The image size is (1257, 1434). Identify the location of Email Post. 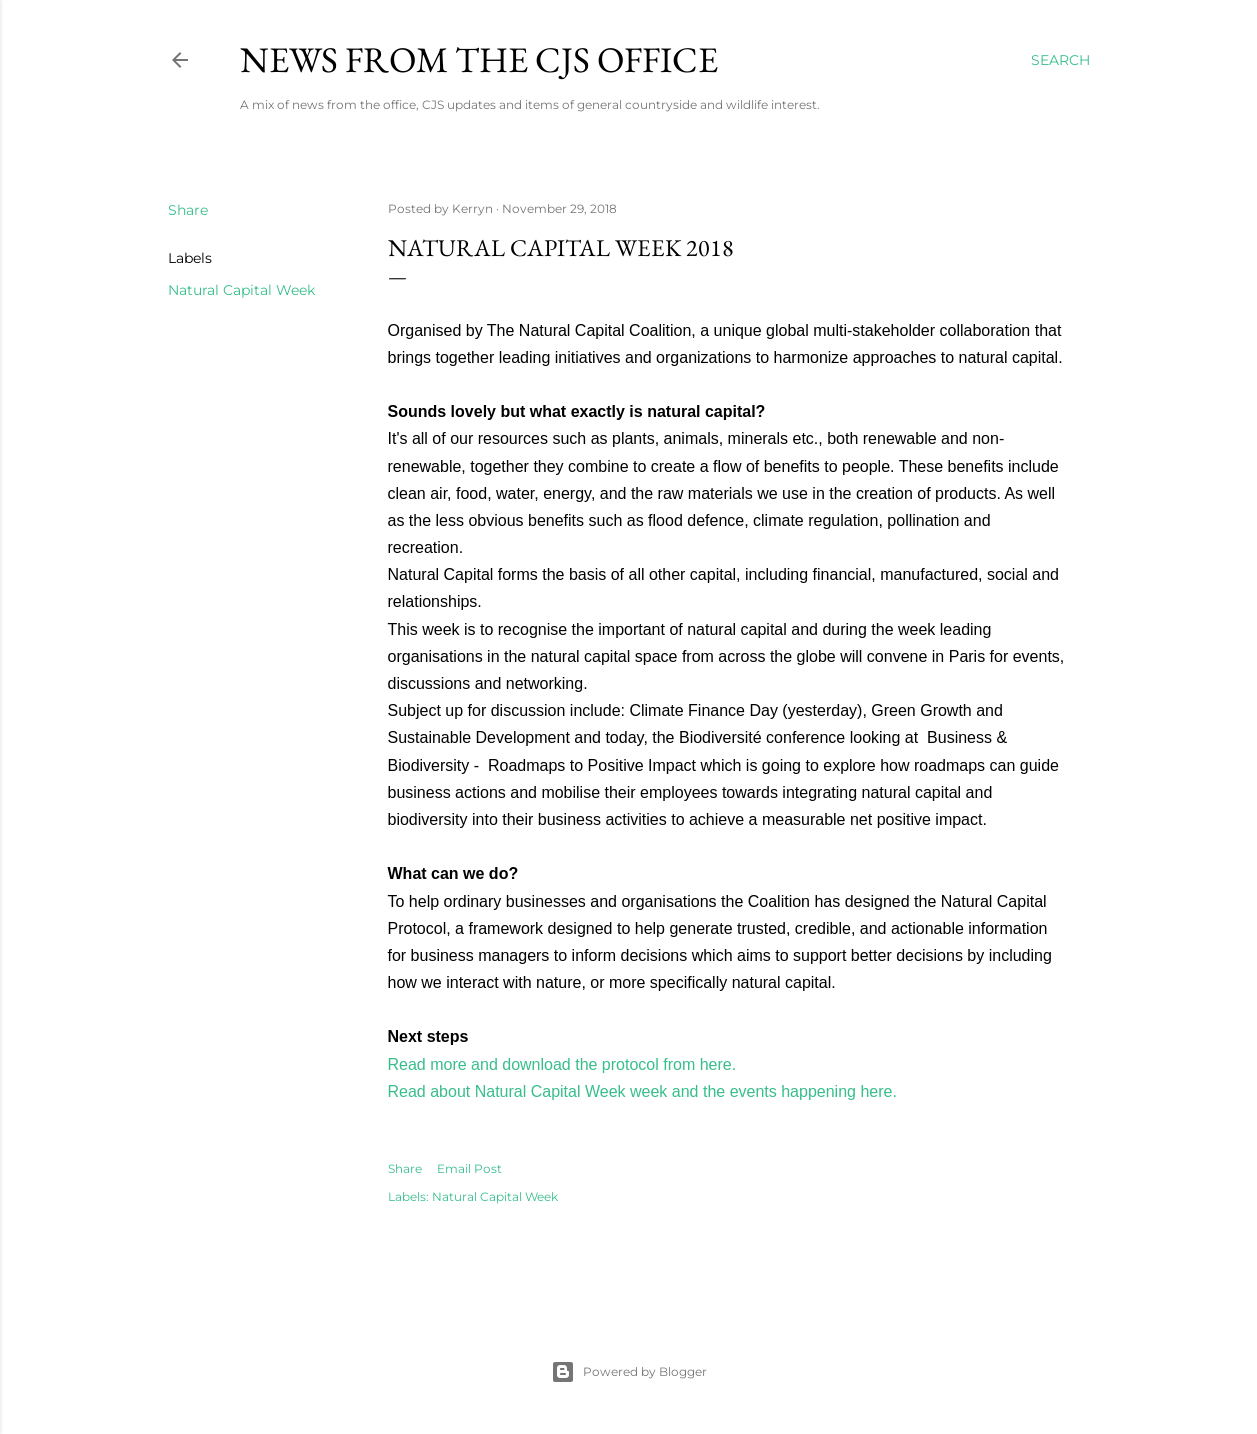
(469, 1168).